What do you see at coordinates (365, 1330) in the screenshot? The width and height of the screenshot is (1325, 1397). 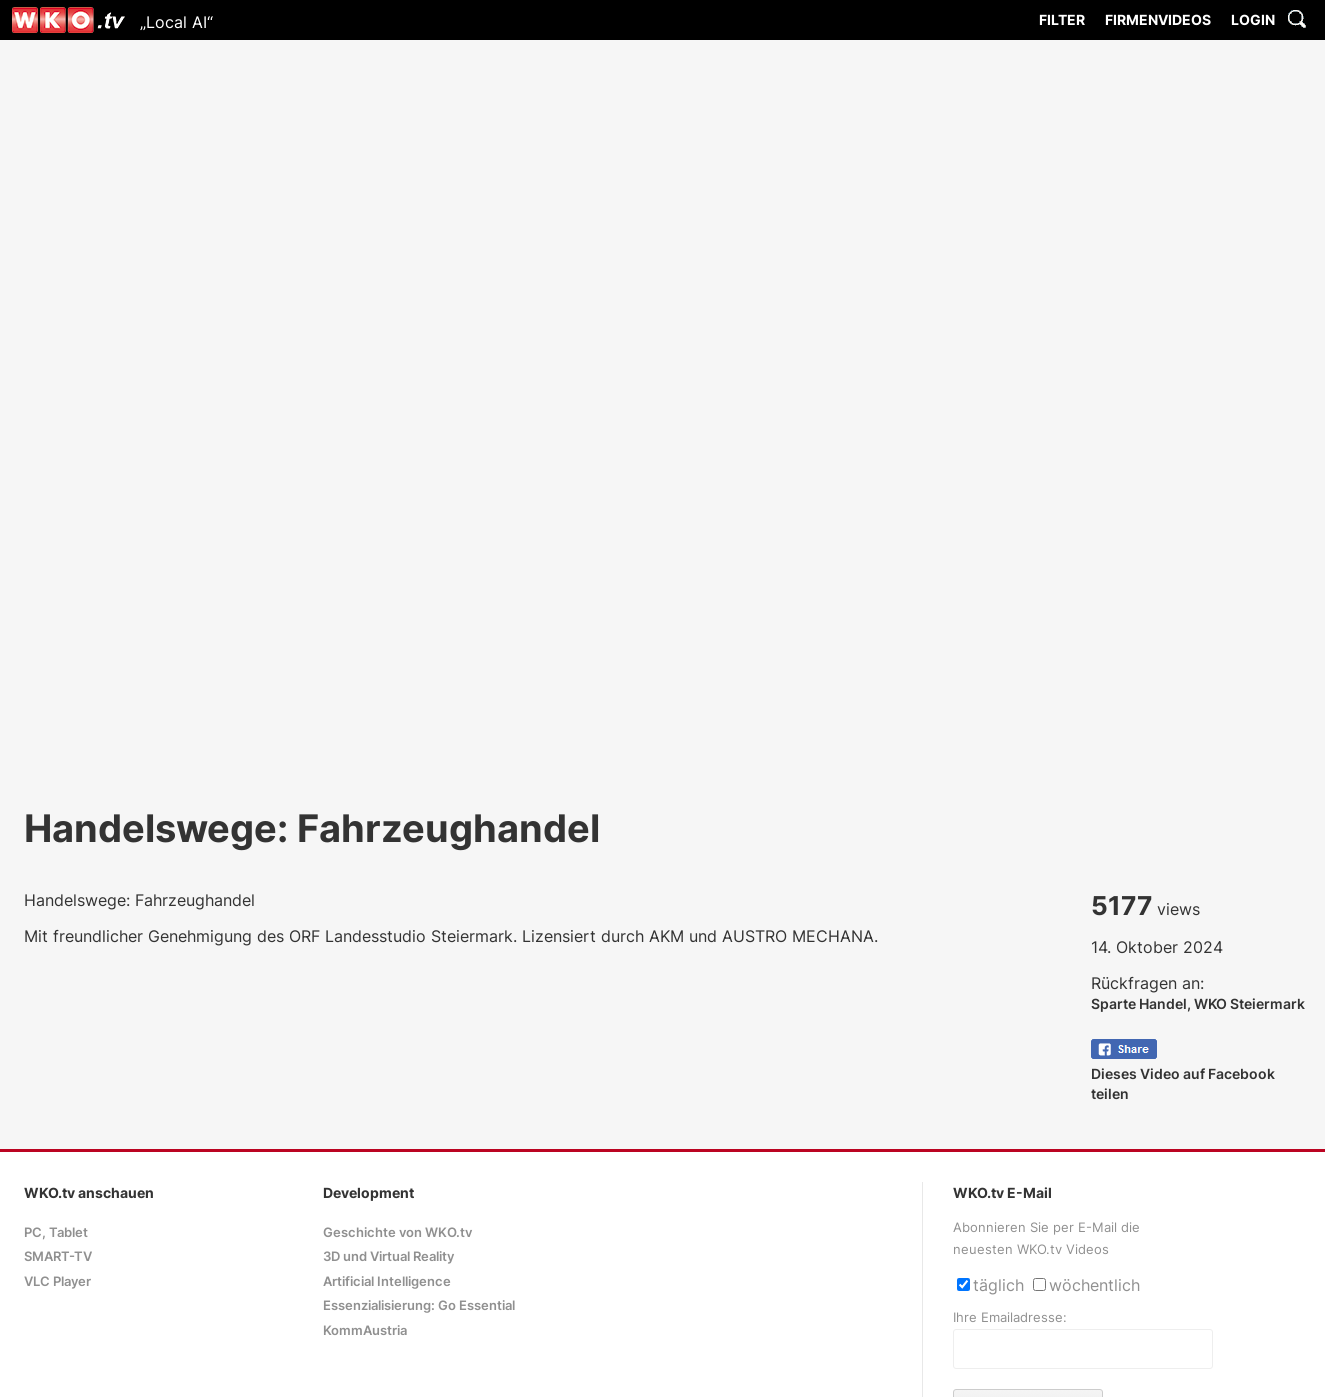 I see `KommAustria` at bounding box center [365, 1330].